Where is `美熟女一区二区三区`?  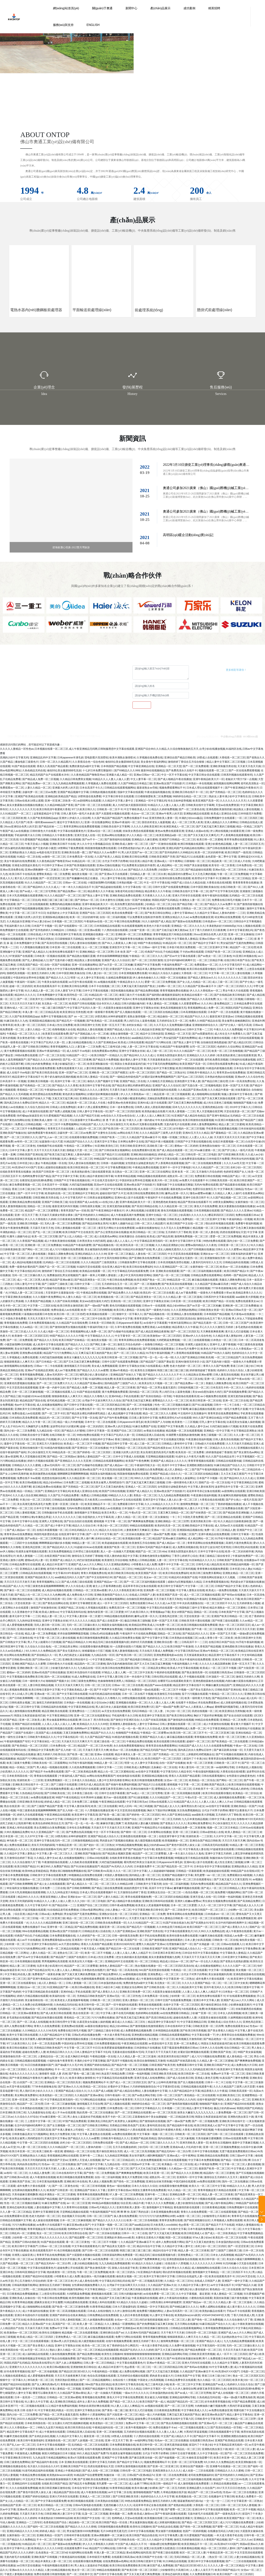
美熟女一区二区三区 is located at coordinates (145, 1495).